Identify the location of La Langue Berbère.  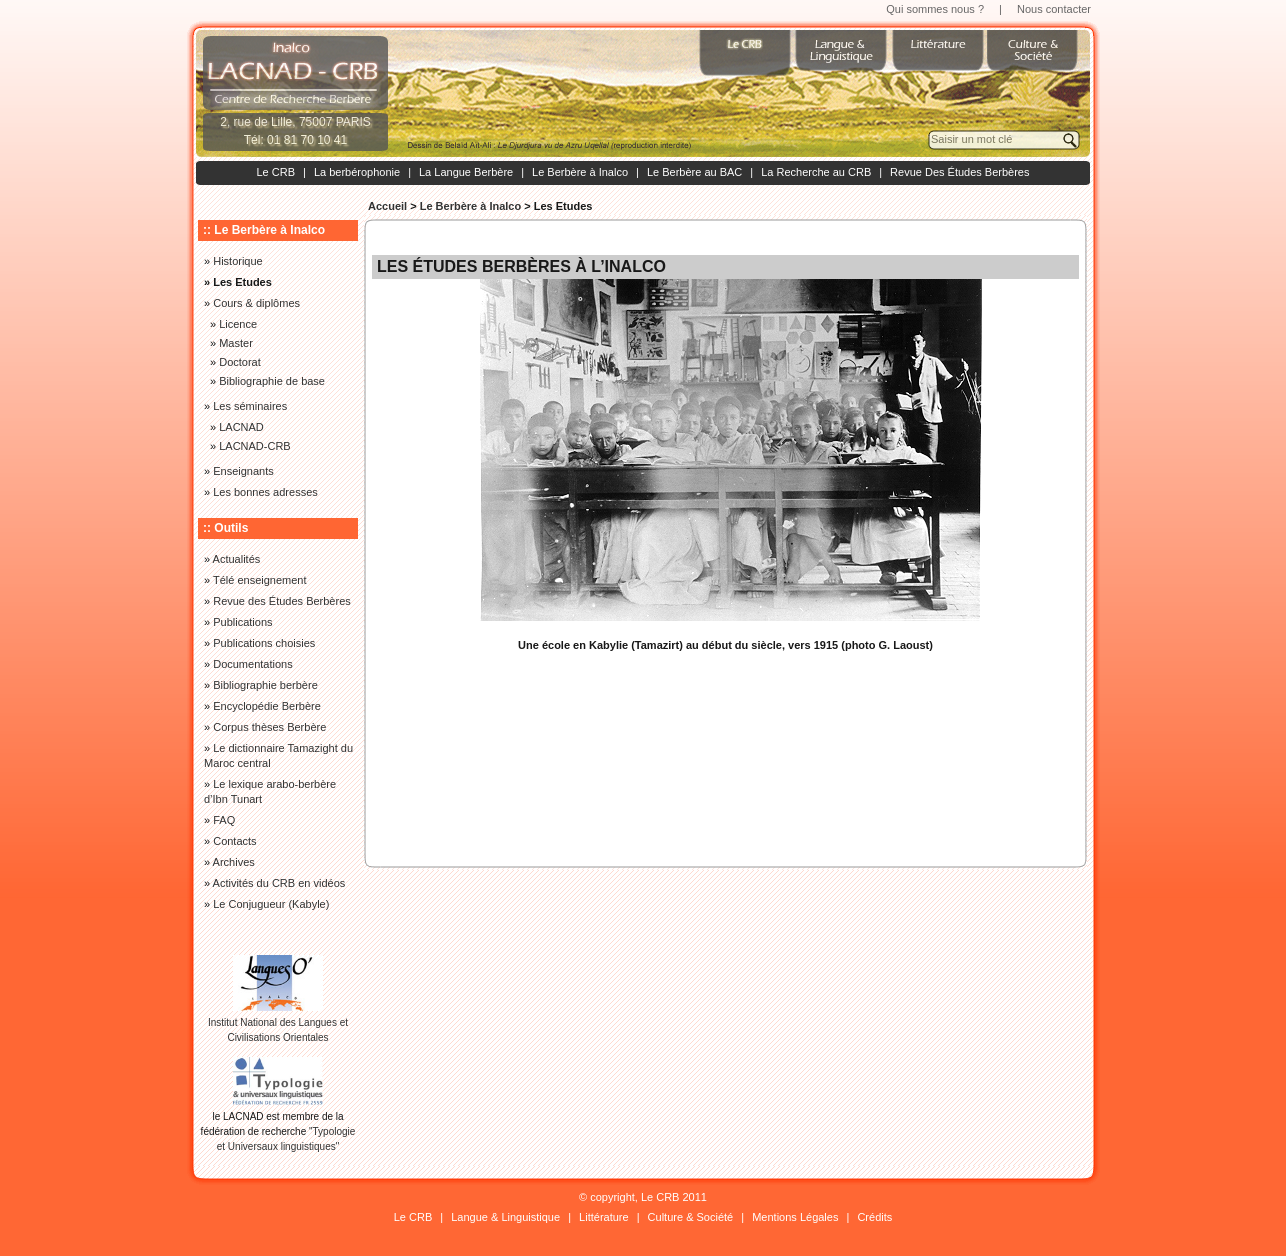
(466, 172).